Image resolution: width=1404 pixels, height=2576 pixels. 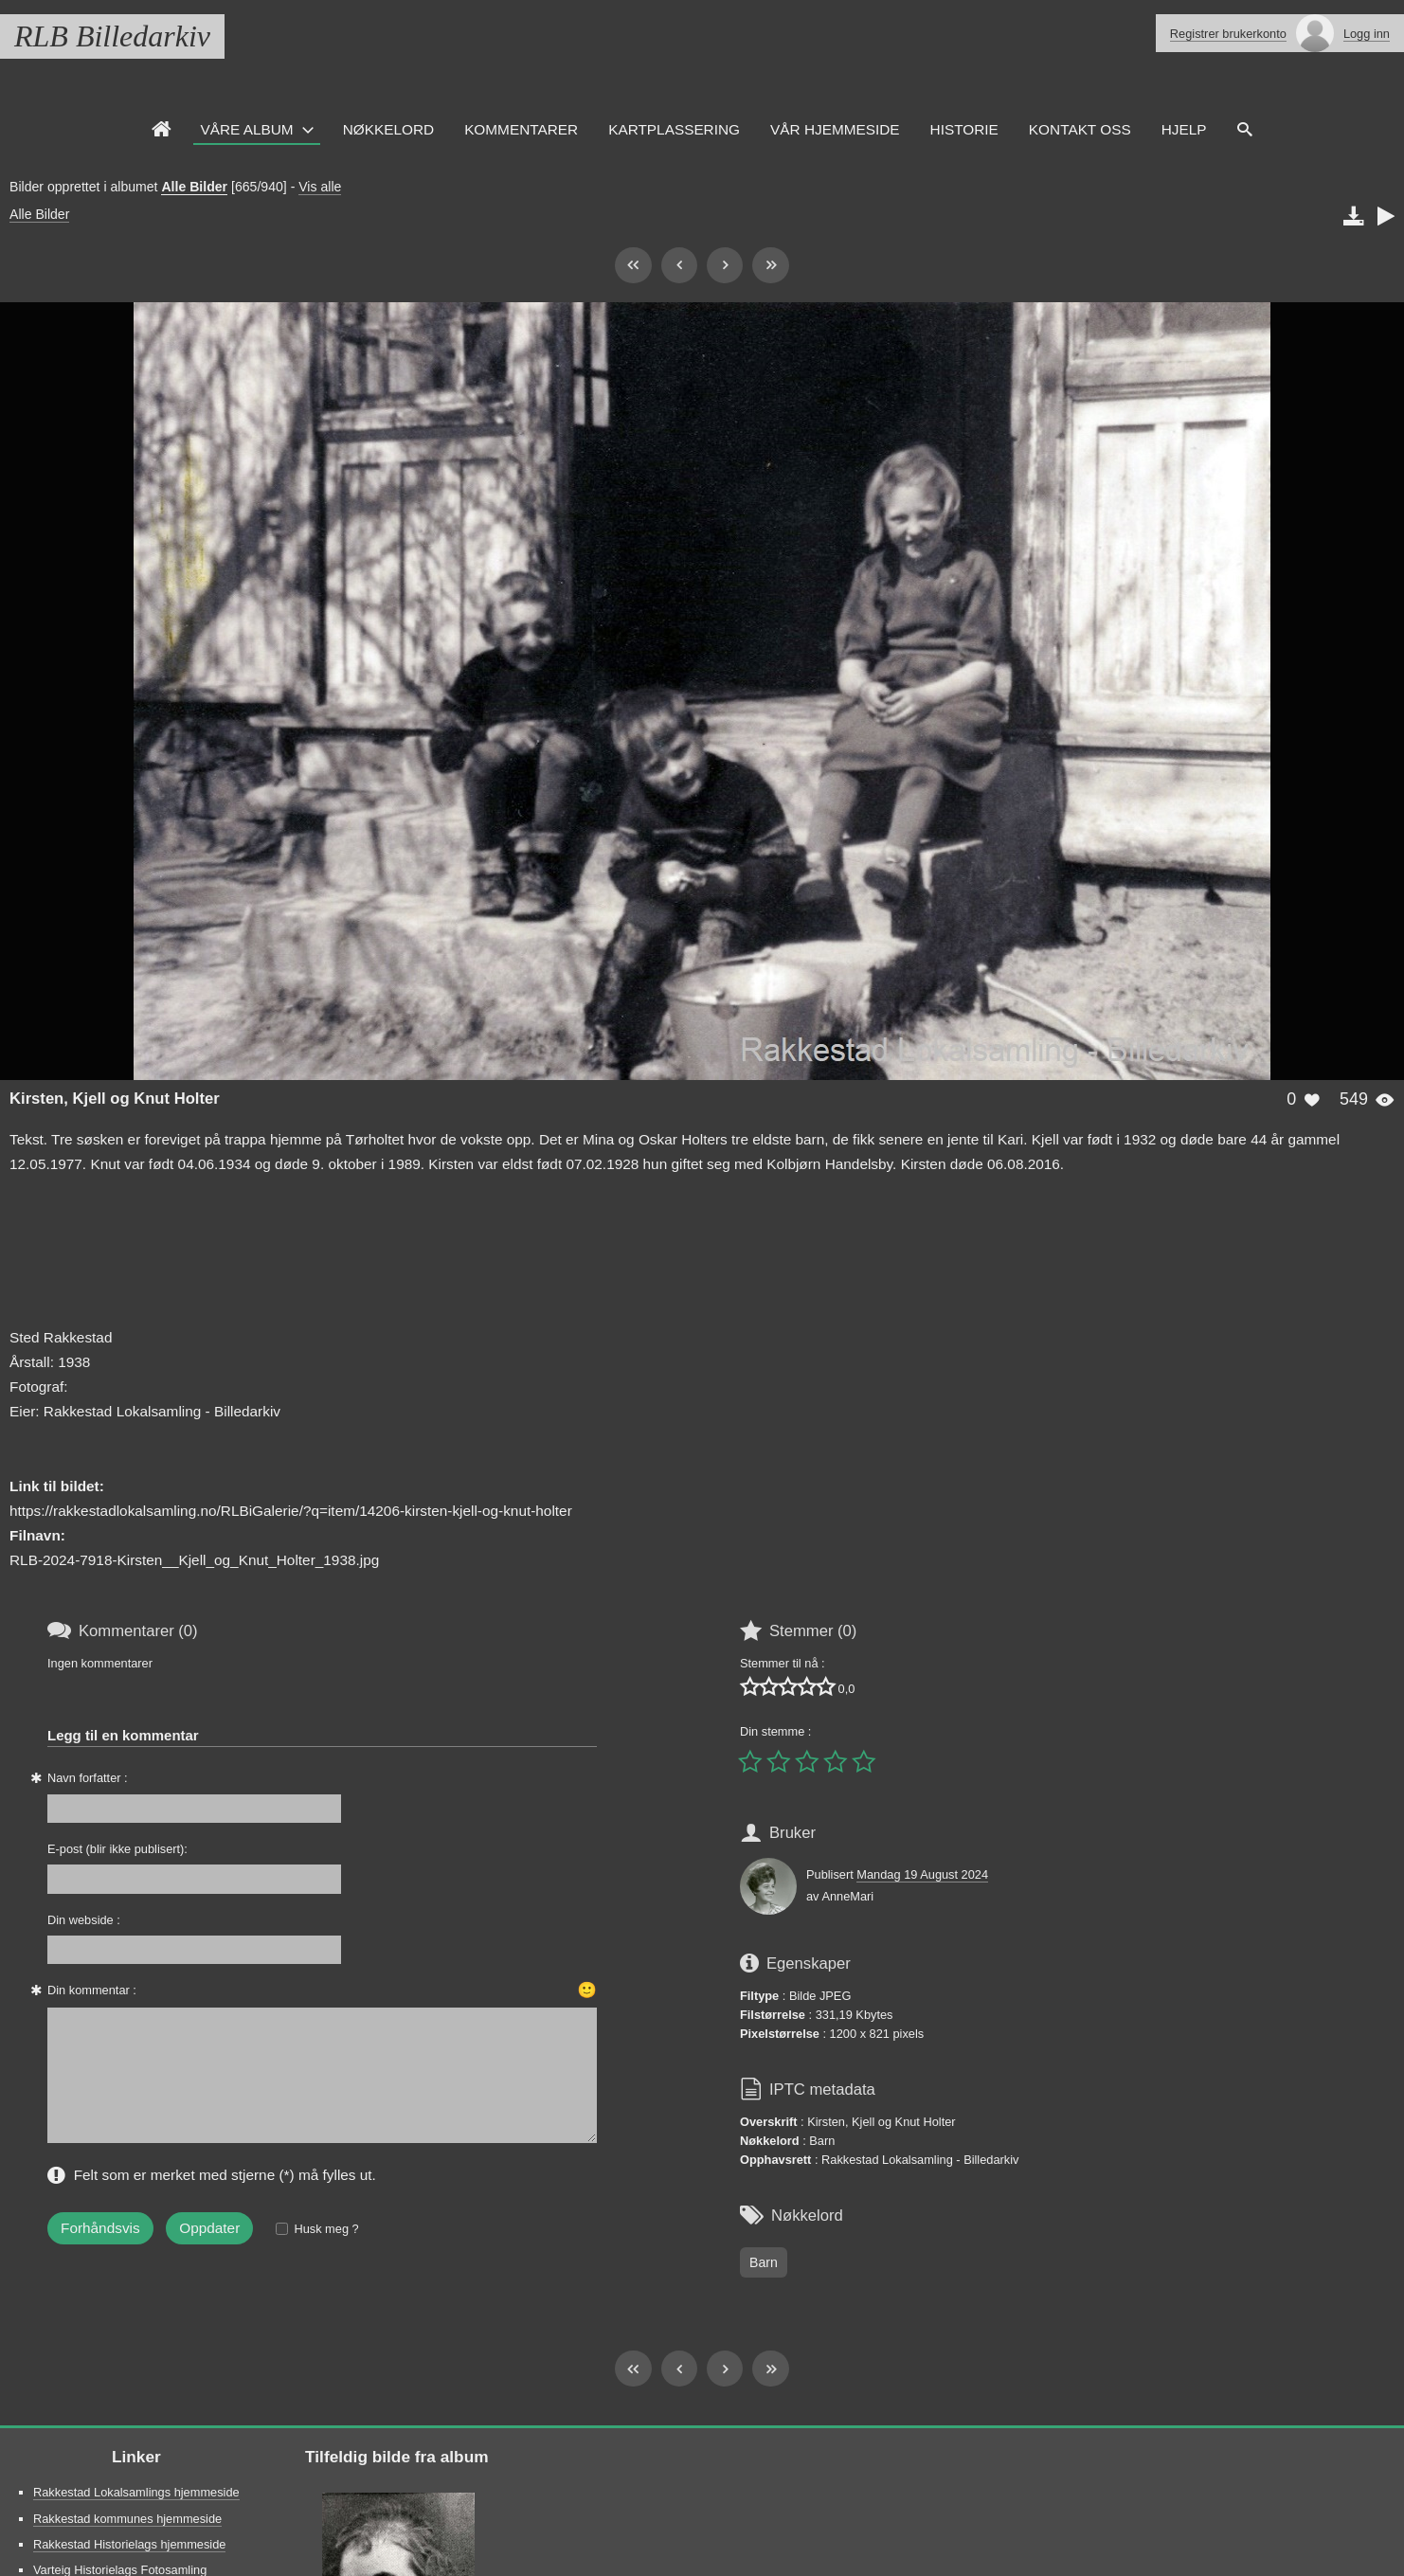 What do you see at coordinates (1366, 34) in the screenshot?
I see `Logg inn` at bounding box center [1366, 34].